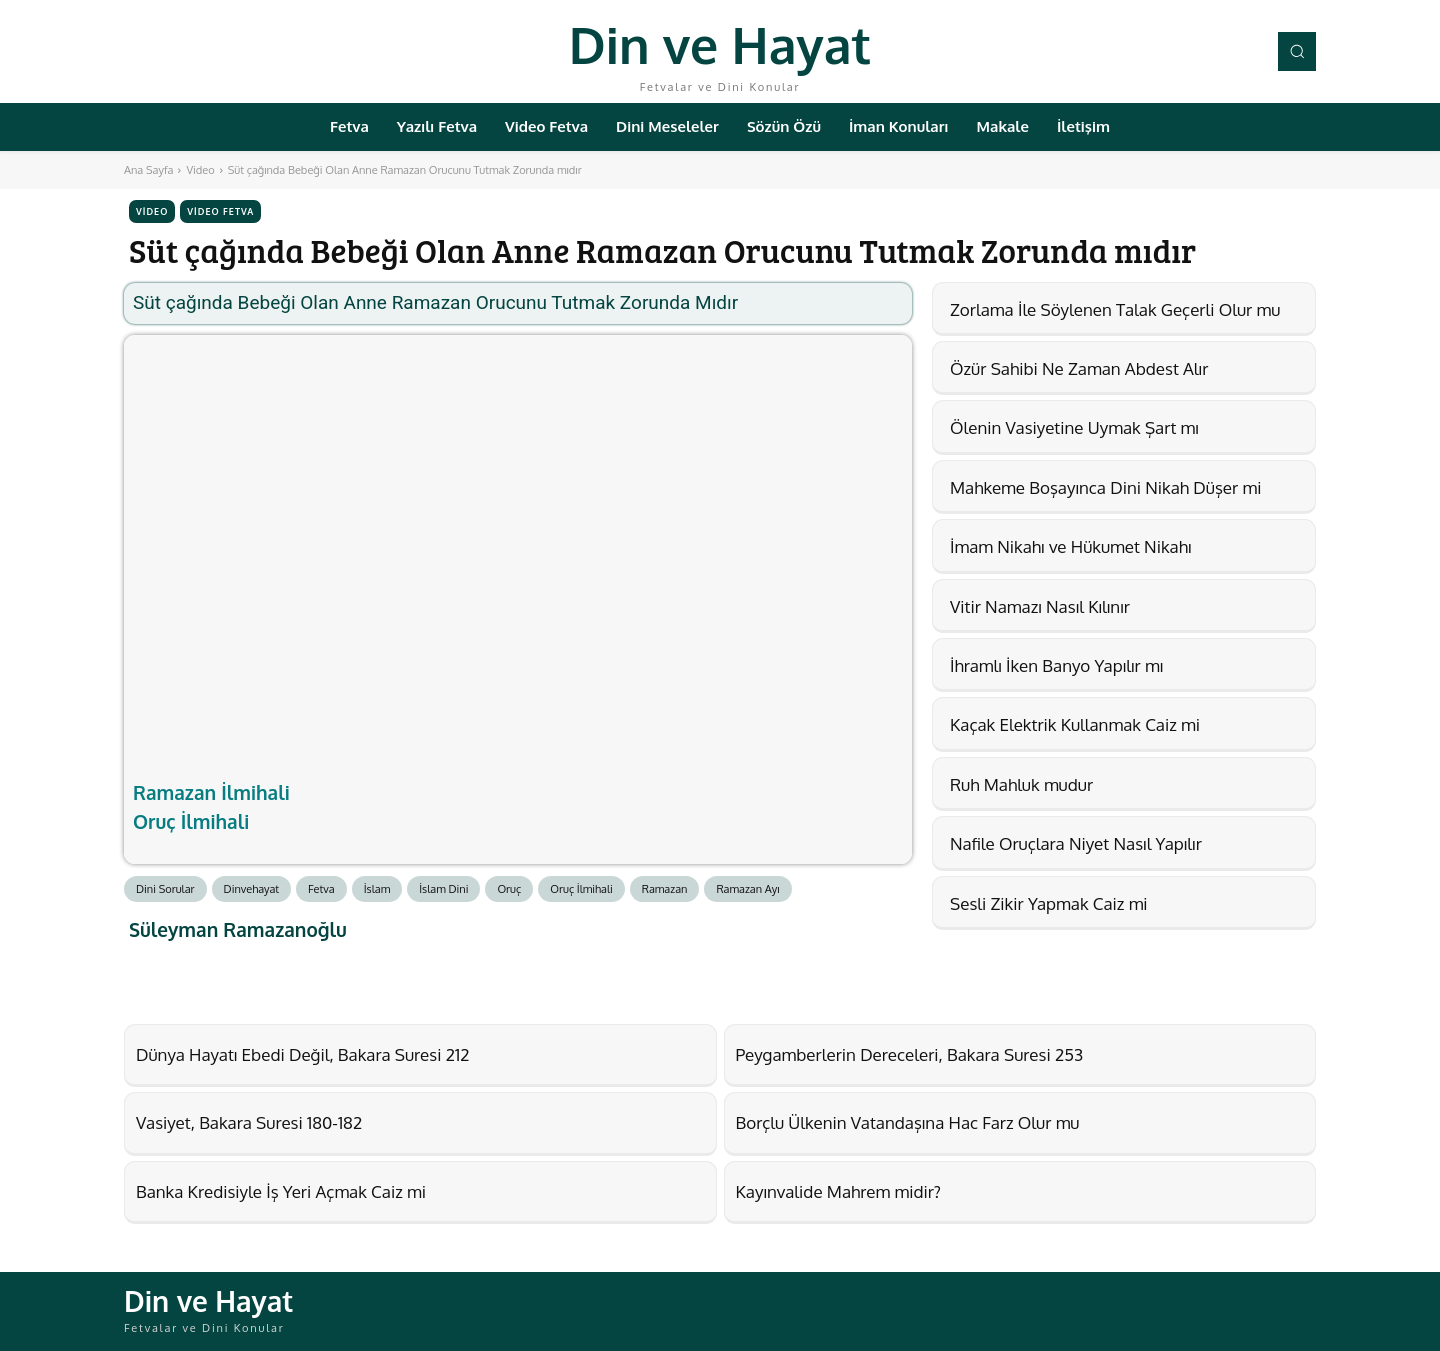 The height and width of the screenshot is (1351, 1440). Describe the element at coordinates (1075, 724) in the screenshot. I see `Kaçak Elektrik Kullanmak Caiz mi` at that location.